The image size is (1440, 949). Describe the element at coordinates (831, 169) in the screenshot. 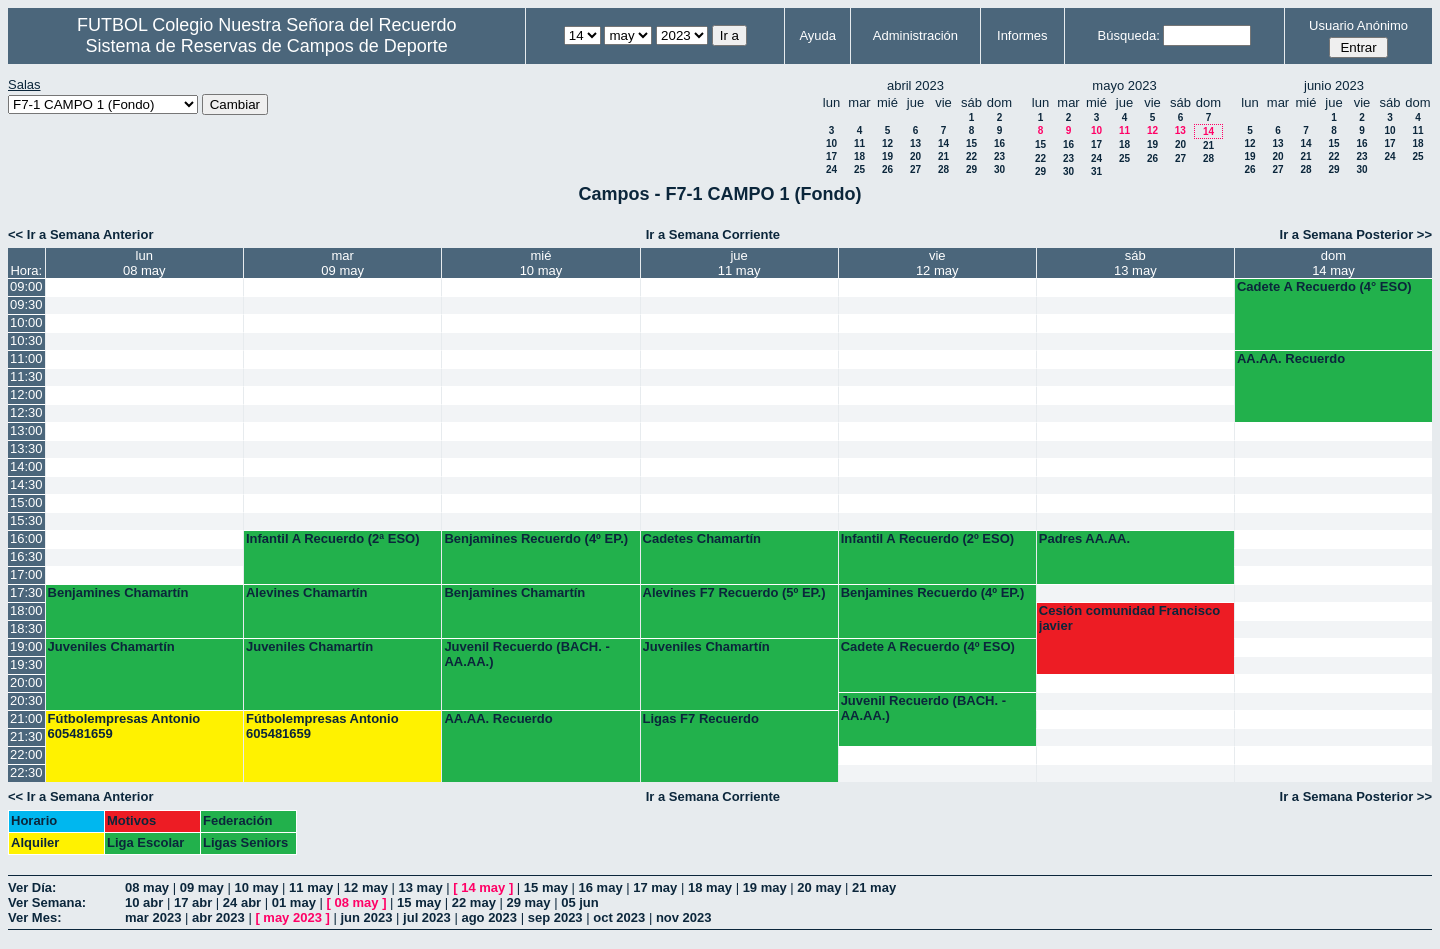

I see `24` at that location.